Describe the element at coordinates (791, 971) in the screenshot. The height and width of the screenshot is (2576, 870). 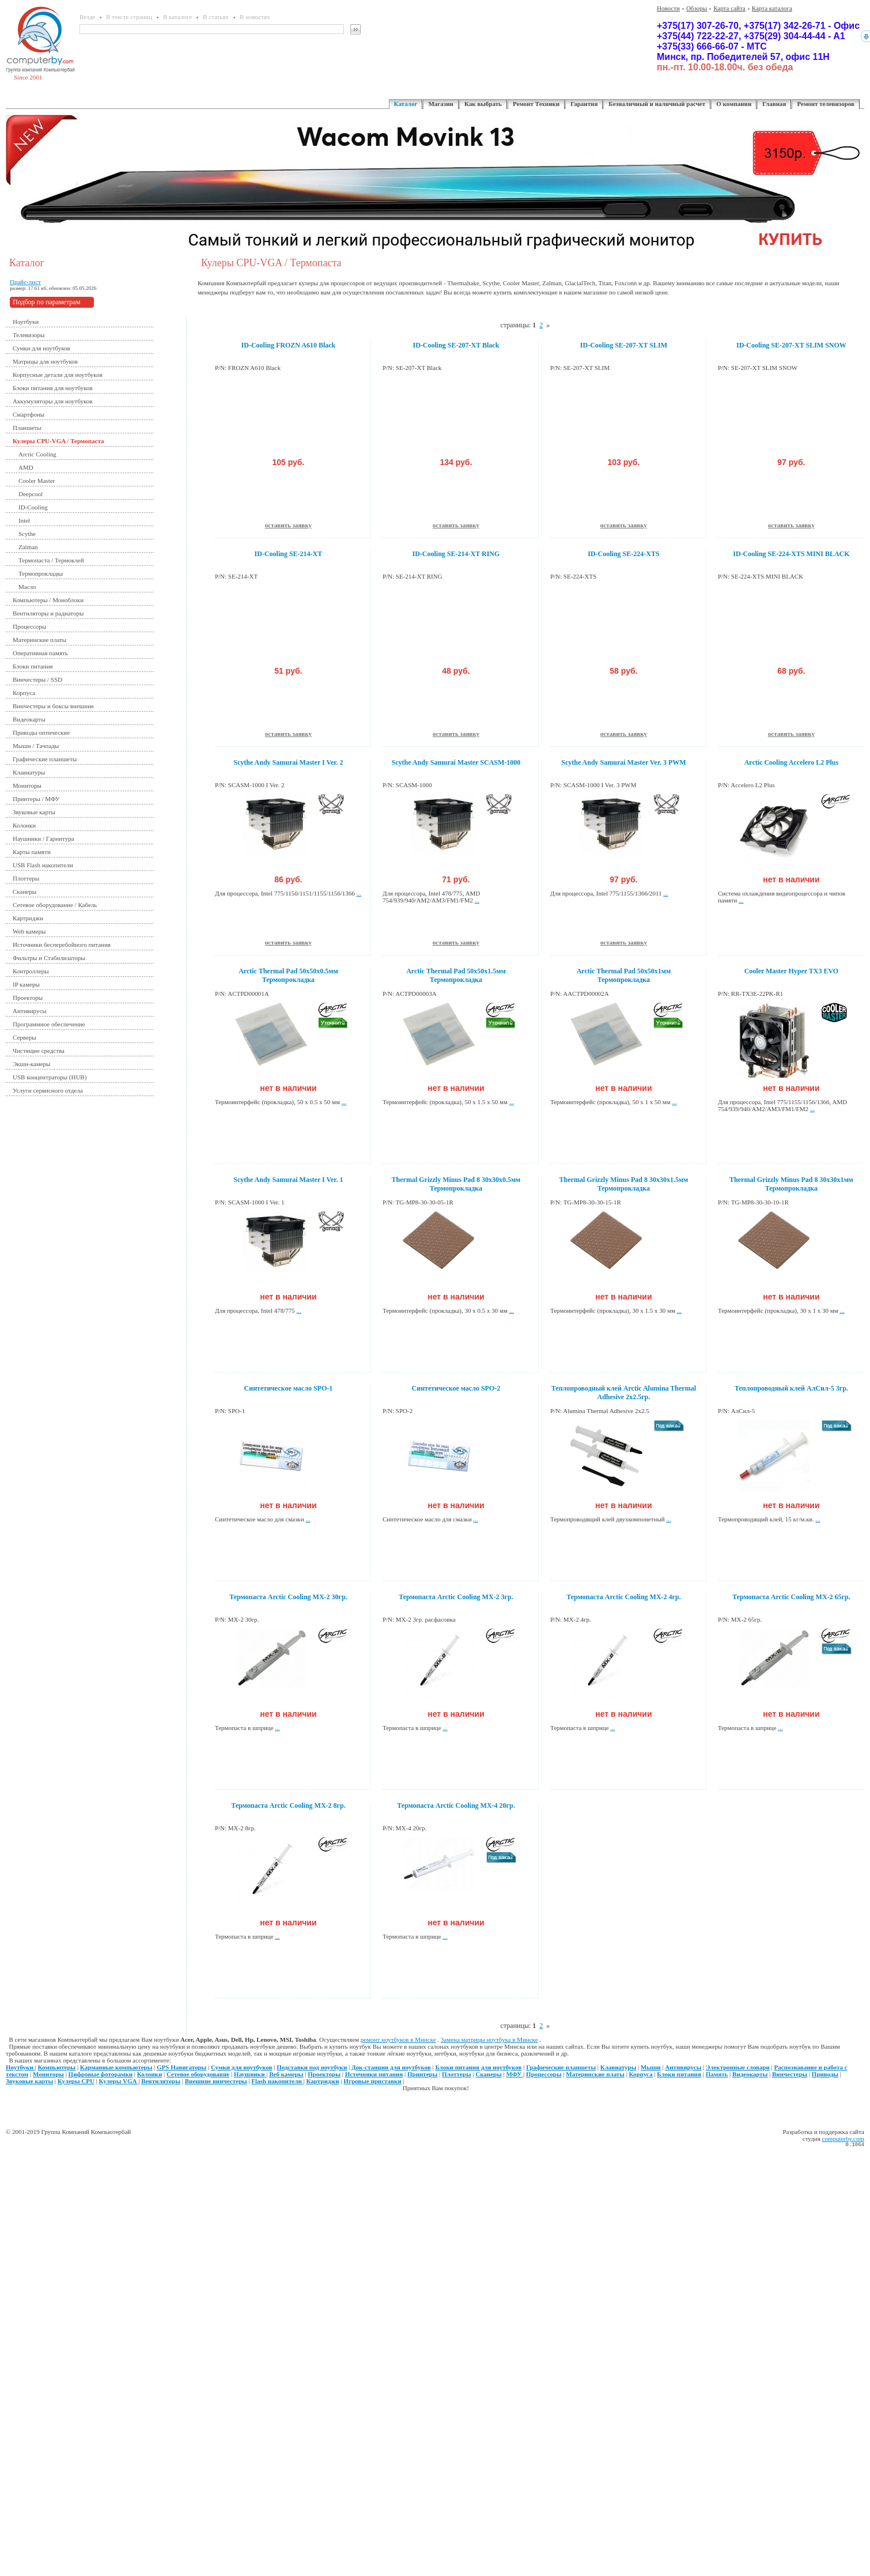
I see `Cooler Master Hyper TX3 EVO` at that location.